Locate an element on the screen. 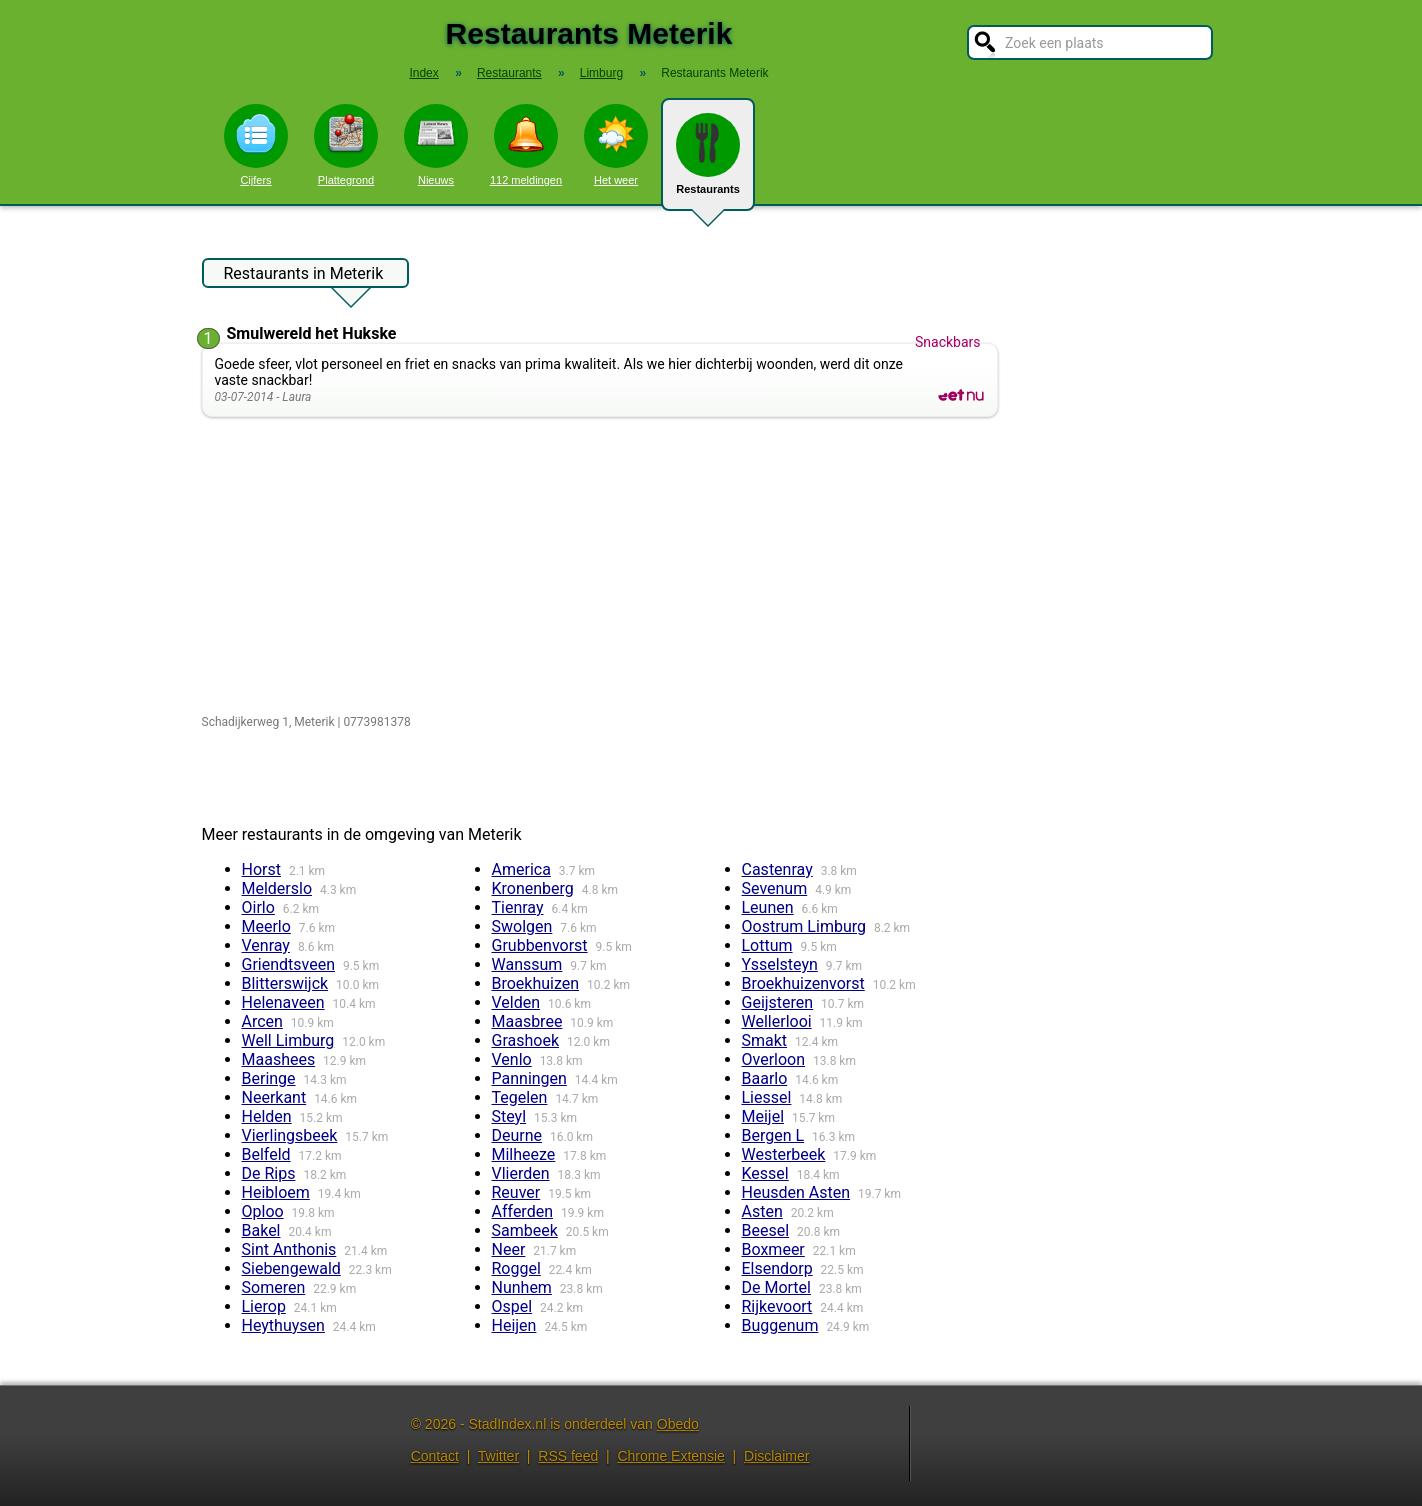 The height and width of the screenshot is (1506, 1422). Panningen is located at coordinates (529, 1078).